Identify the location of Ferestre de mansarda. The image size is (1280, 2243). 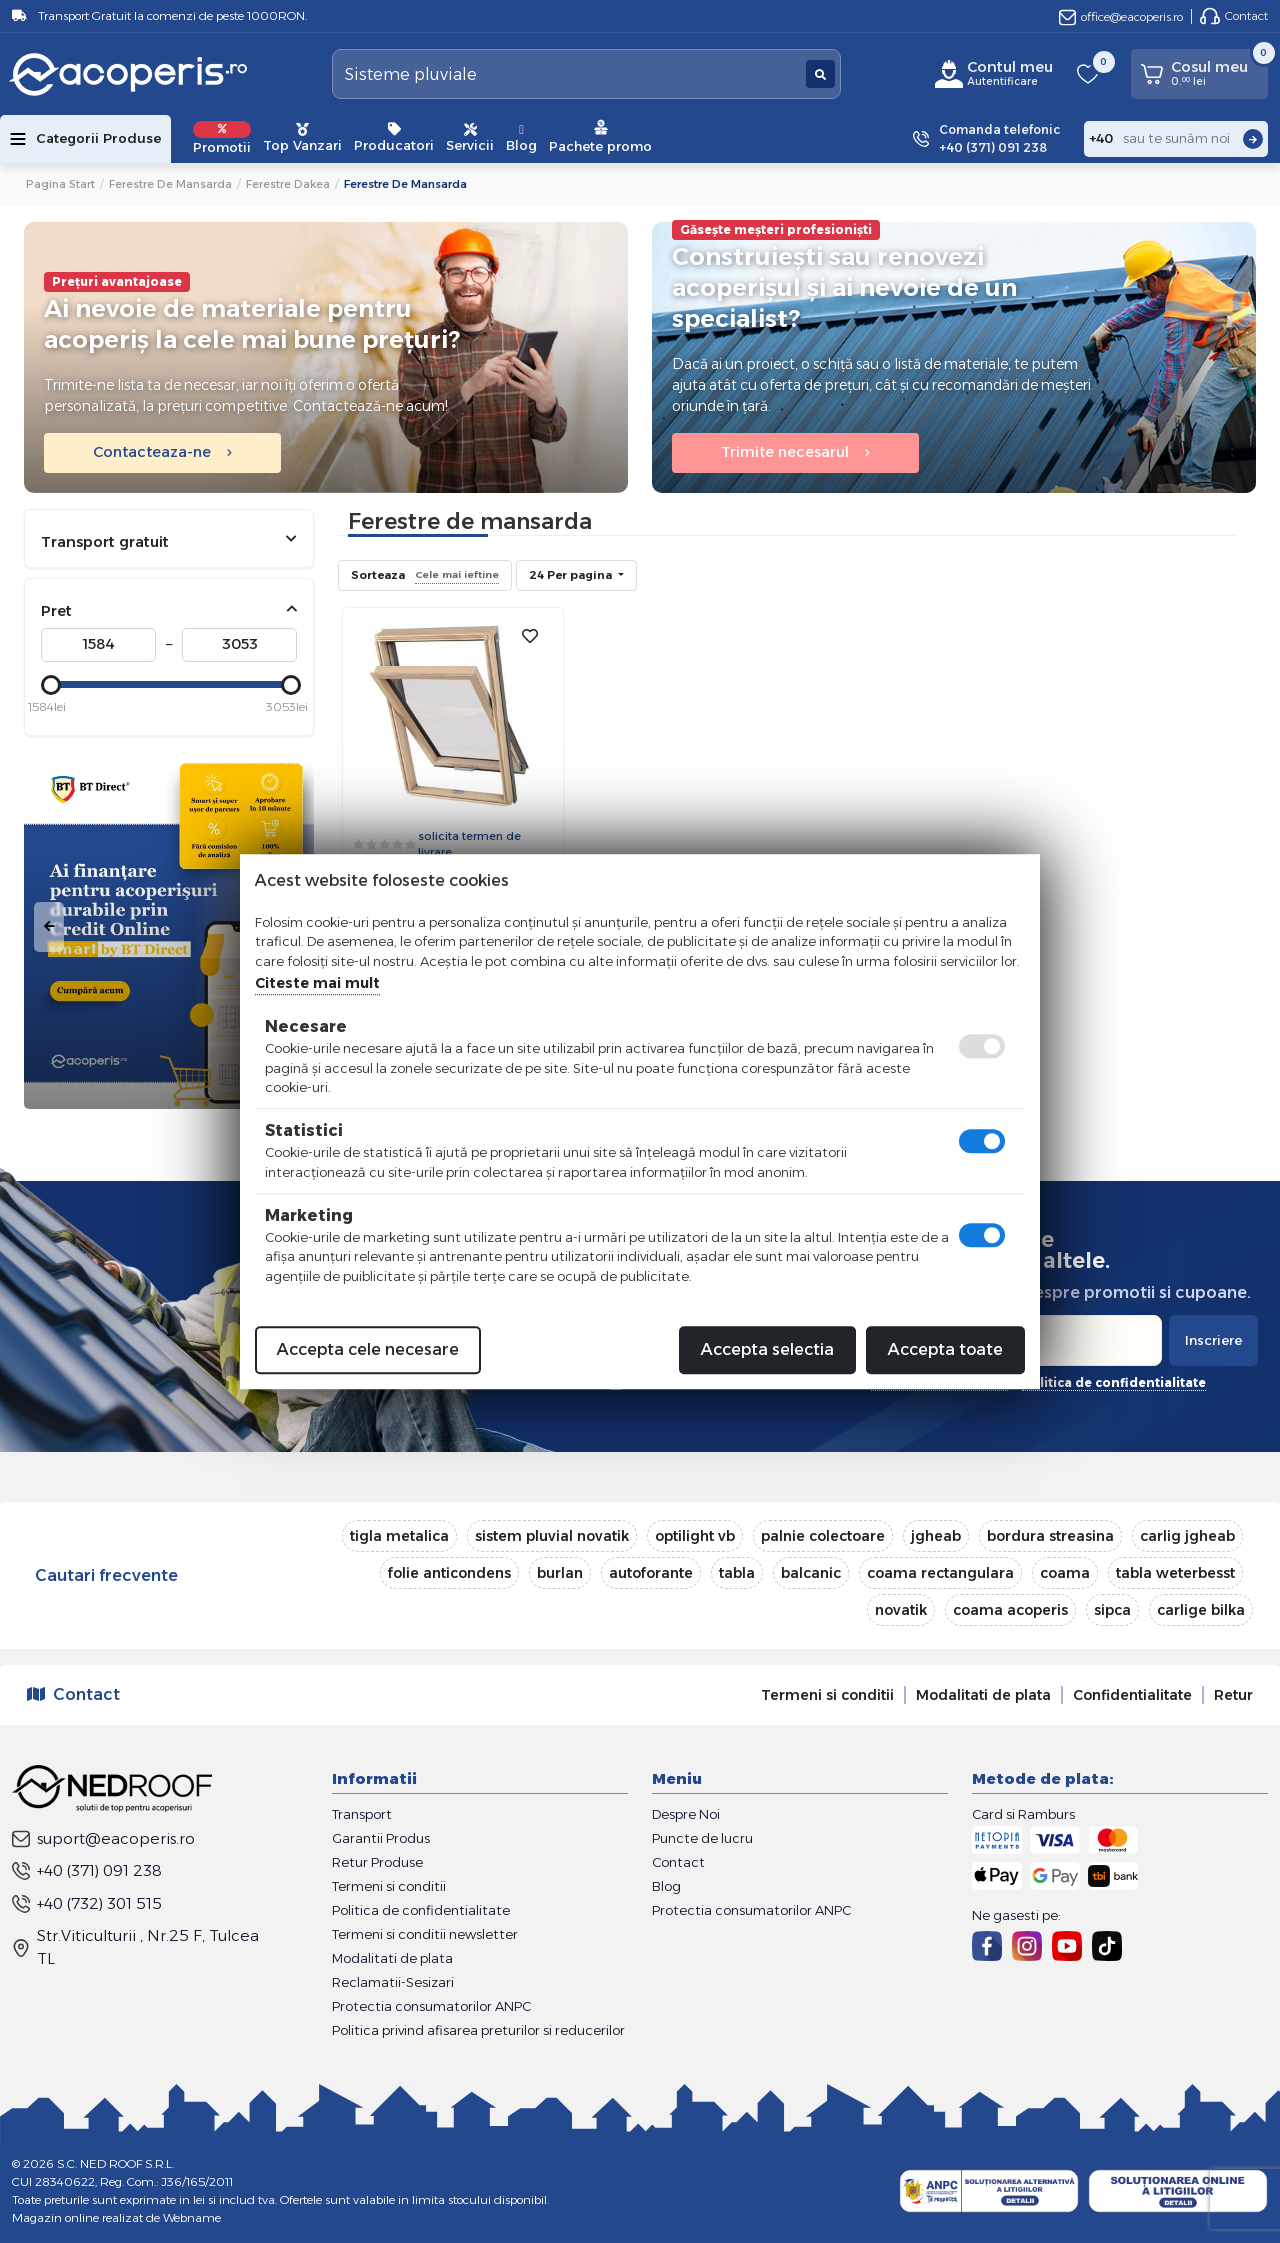
(170, 184).